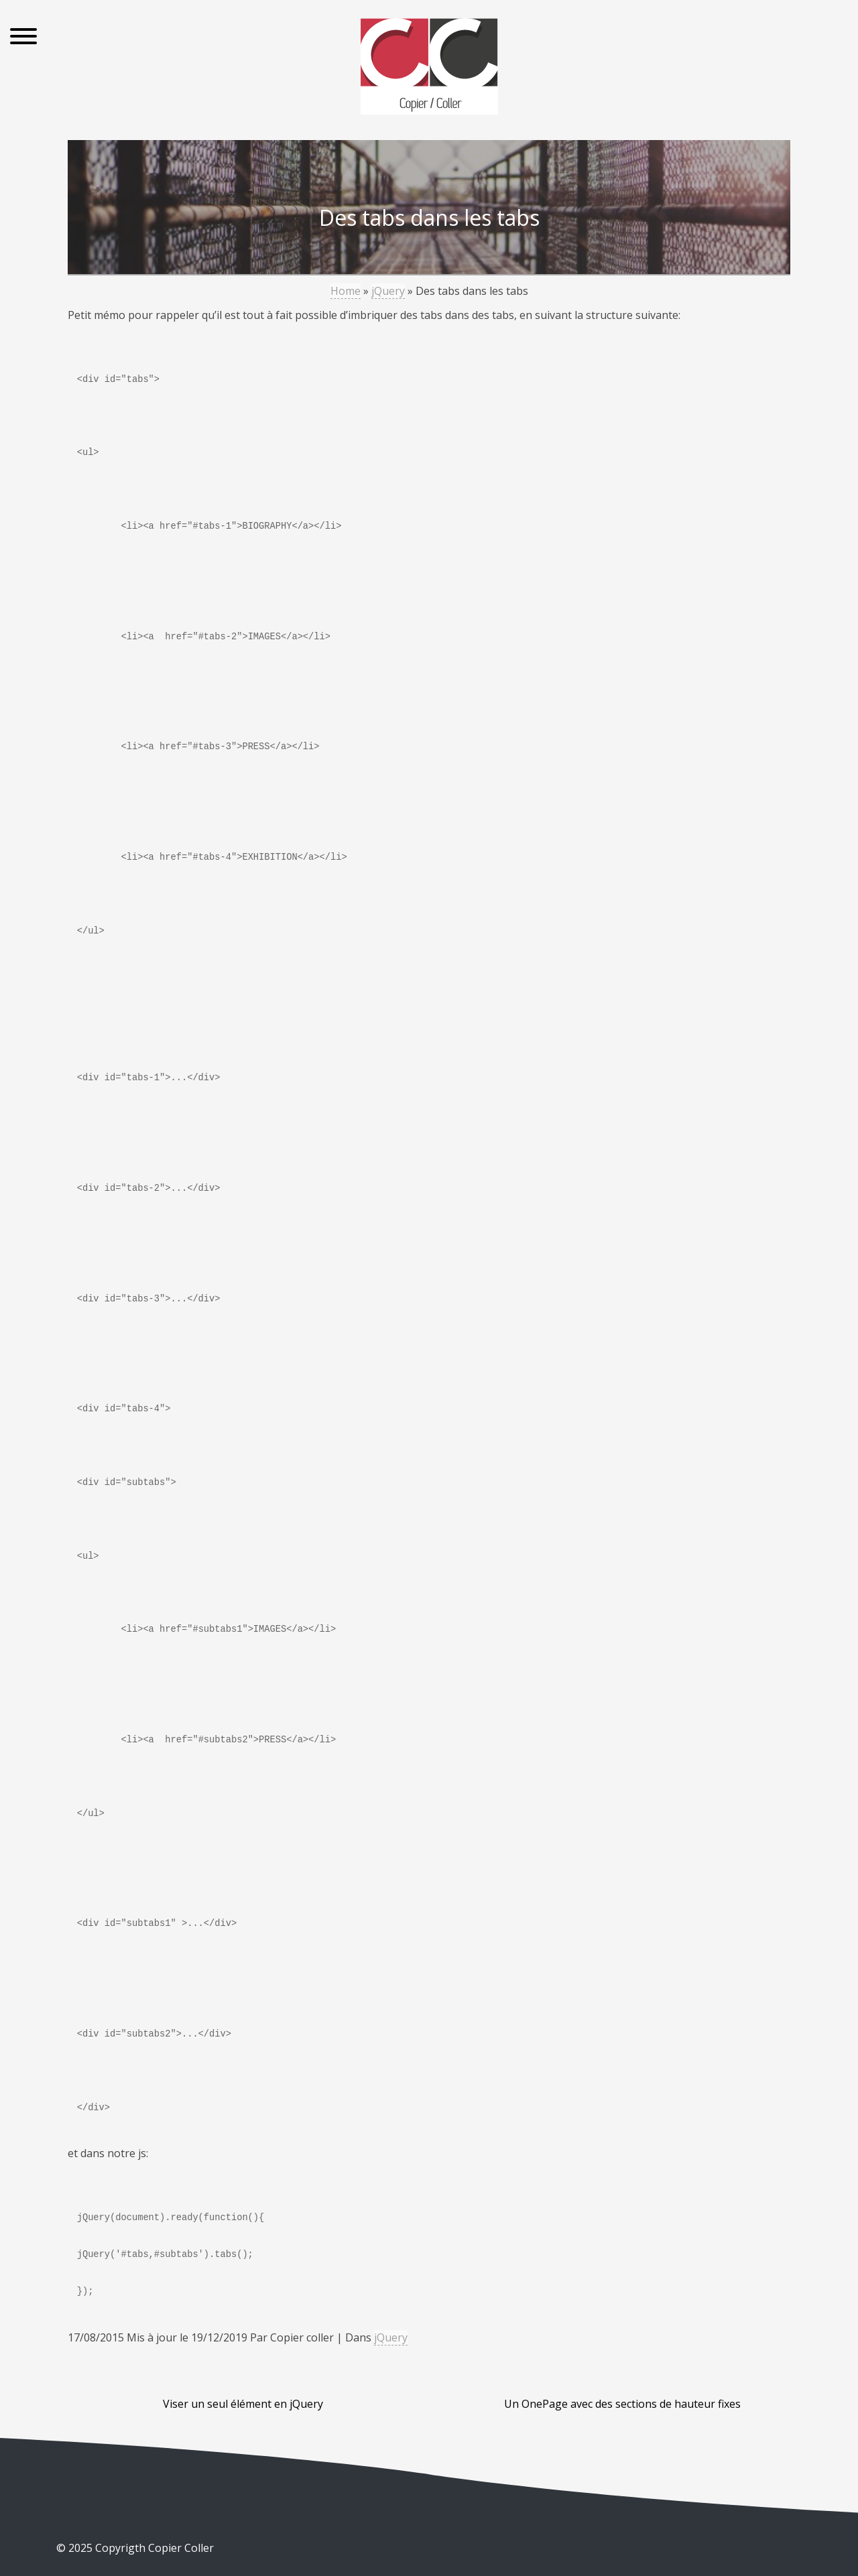 Image resolution: width=858 pixels, height=2576 pixels. Describe the element at coordinates (622, 2403) in the screenshot. I see `Un OnePage avec des sections de hauteur fixes` at that location.